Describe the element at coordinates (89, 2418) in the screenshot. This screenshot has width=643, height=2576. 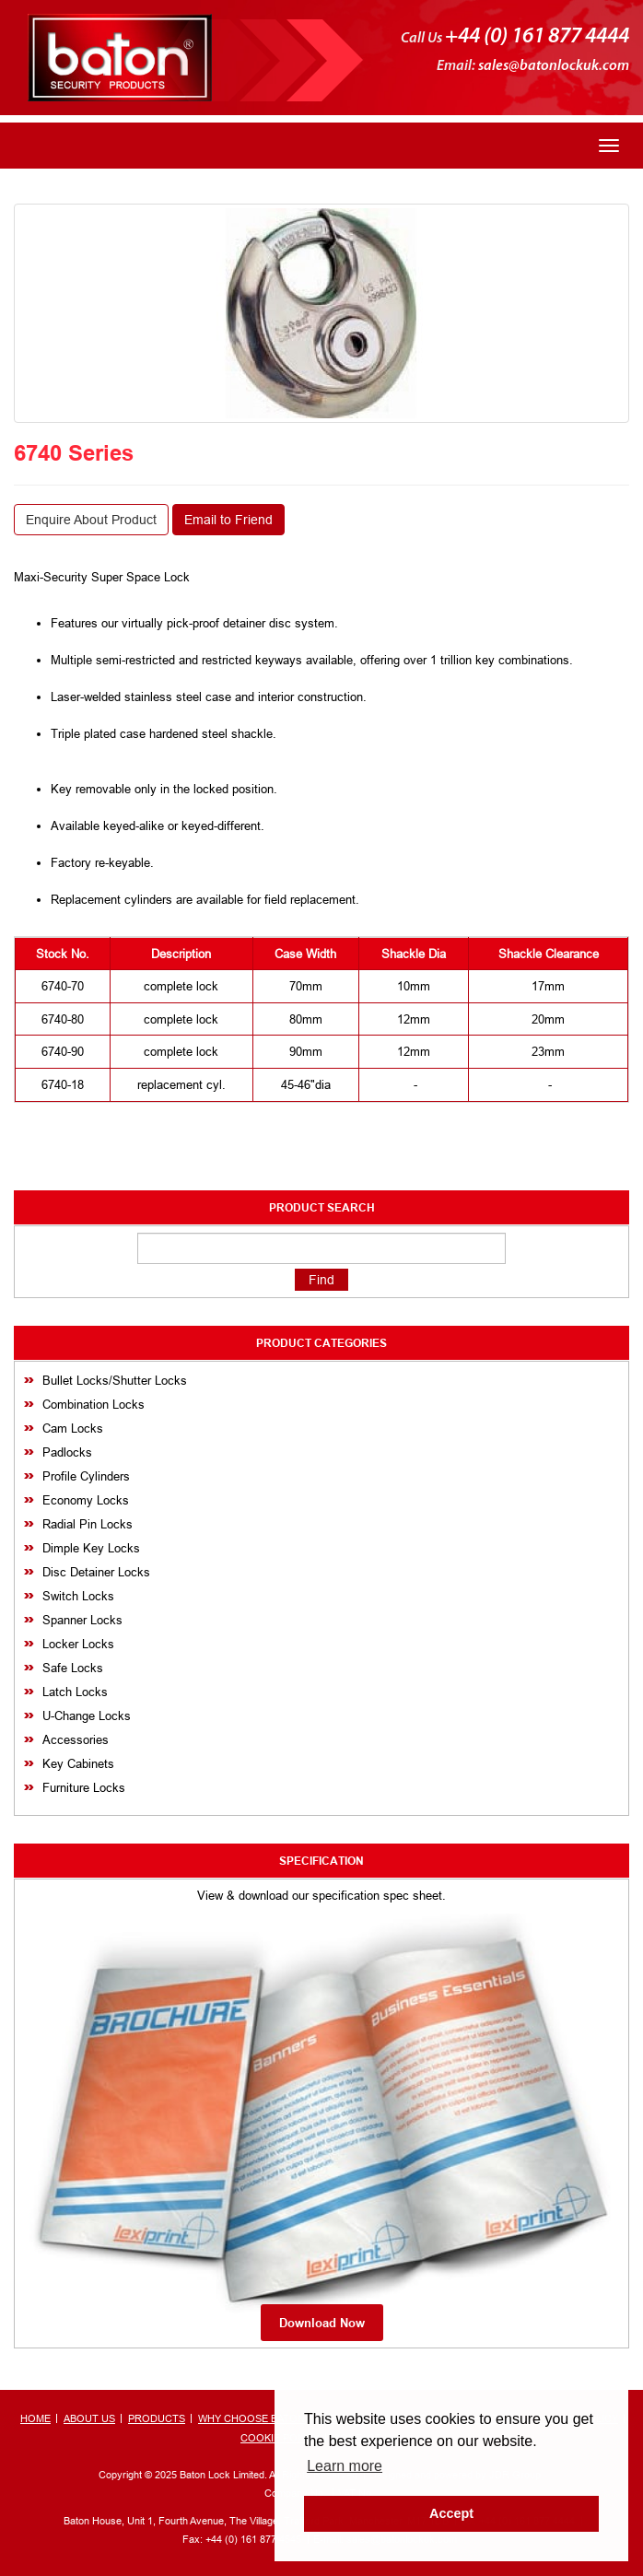
I see `ABOUT US` at that location.